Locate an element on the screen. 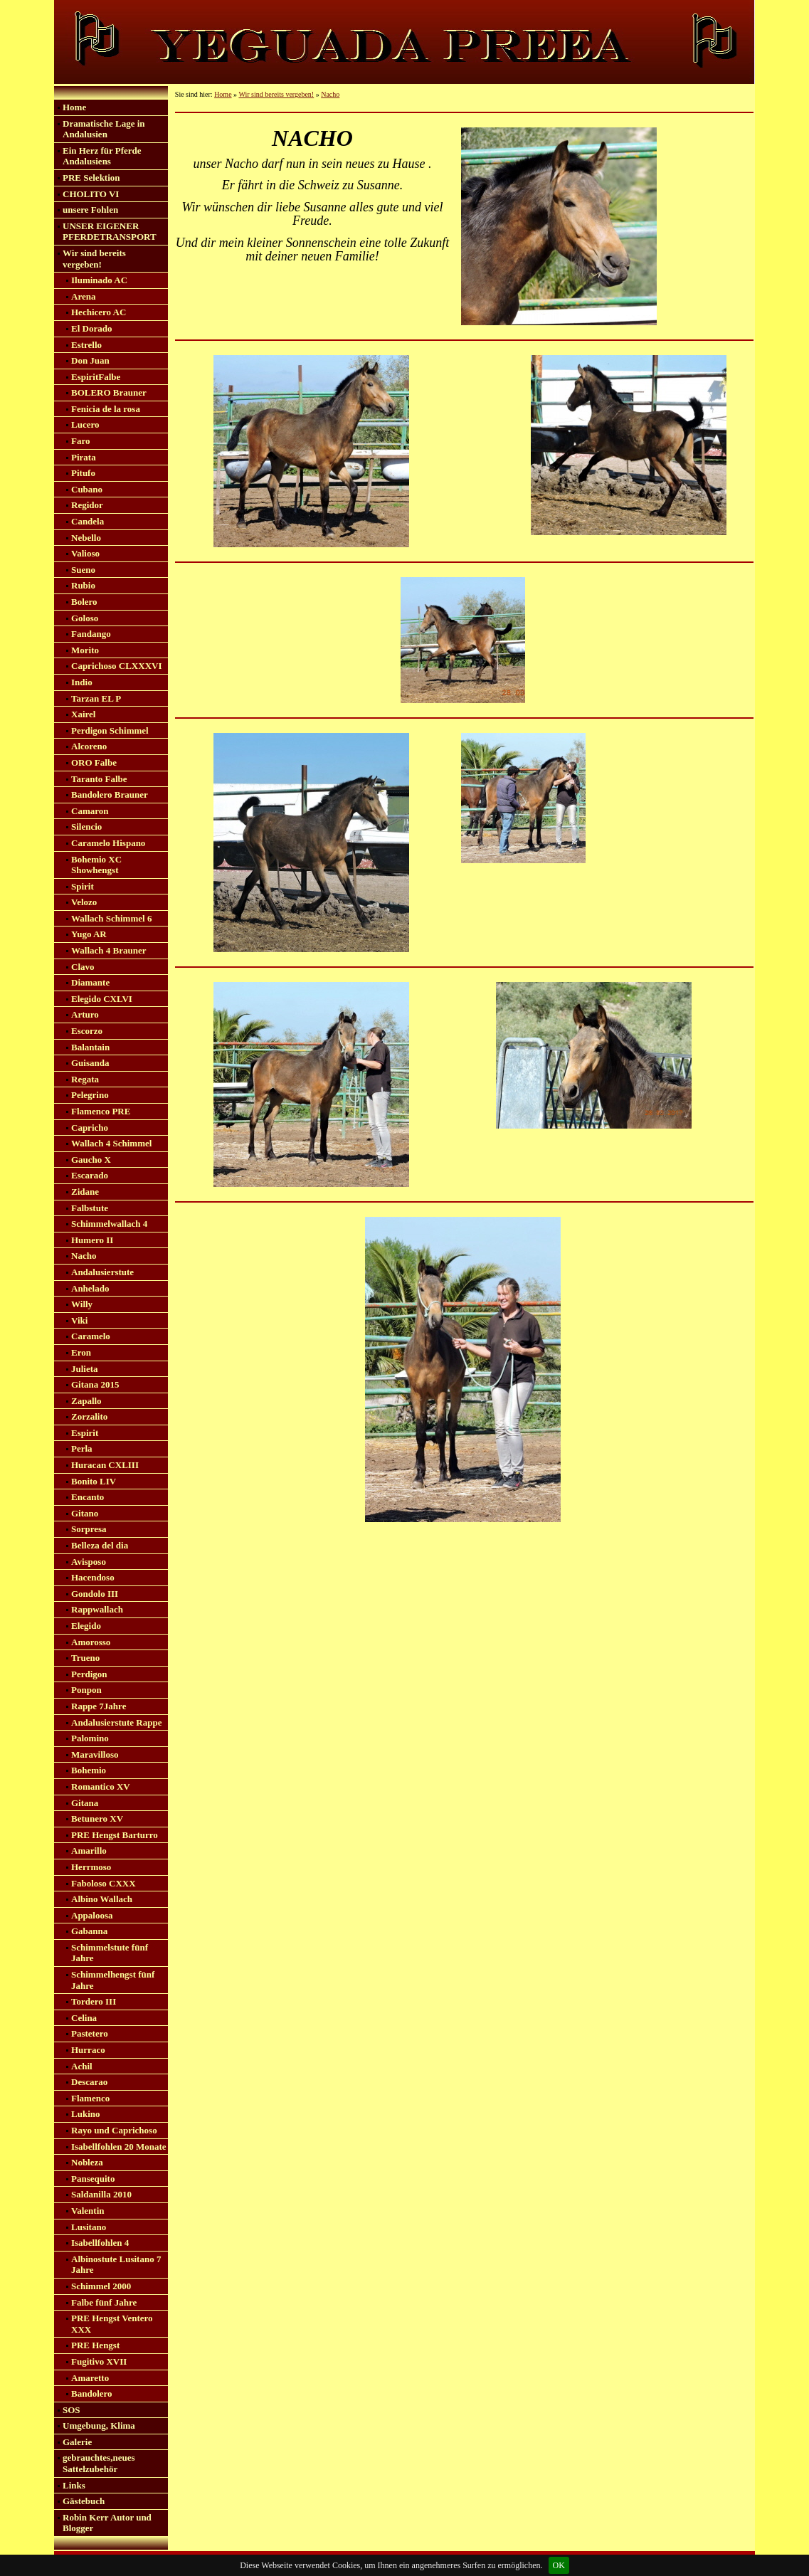 The height and width of the screenshot is (2576, 809). Romantico XV is located at coordinates (100, 1786).